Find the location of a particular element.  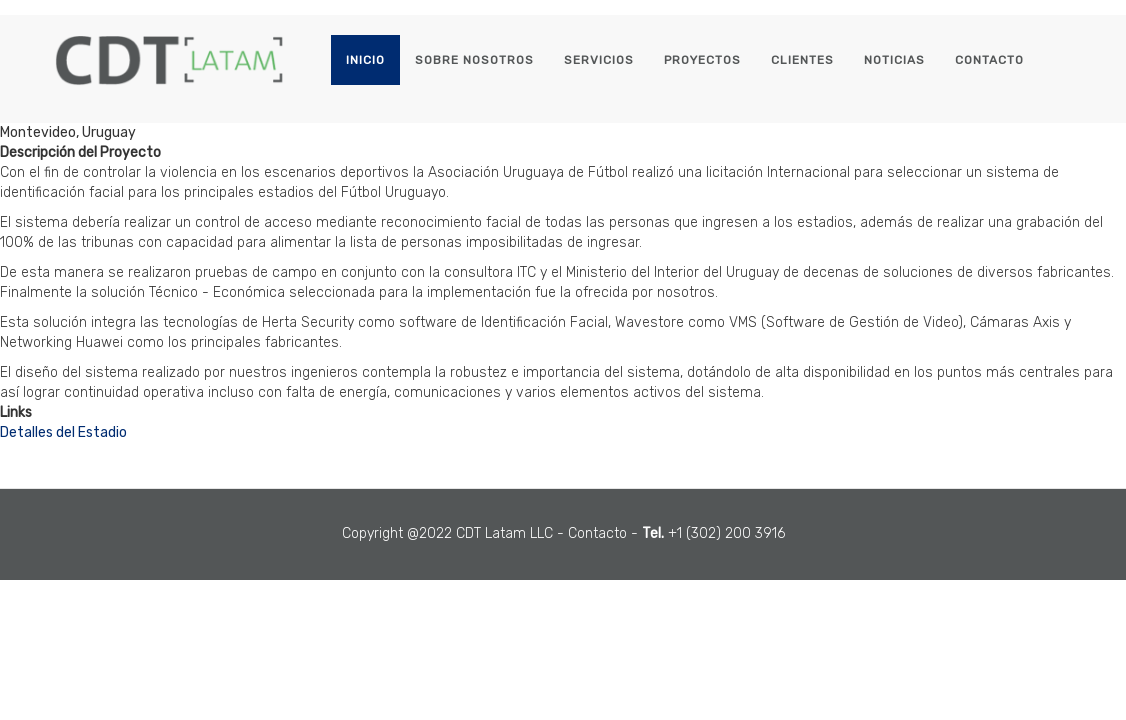

Detalles del Estadio is located at coordinates (63, 432).